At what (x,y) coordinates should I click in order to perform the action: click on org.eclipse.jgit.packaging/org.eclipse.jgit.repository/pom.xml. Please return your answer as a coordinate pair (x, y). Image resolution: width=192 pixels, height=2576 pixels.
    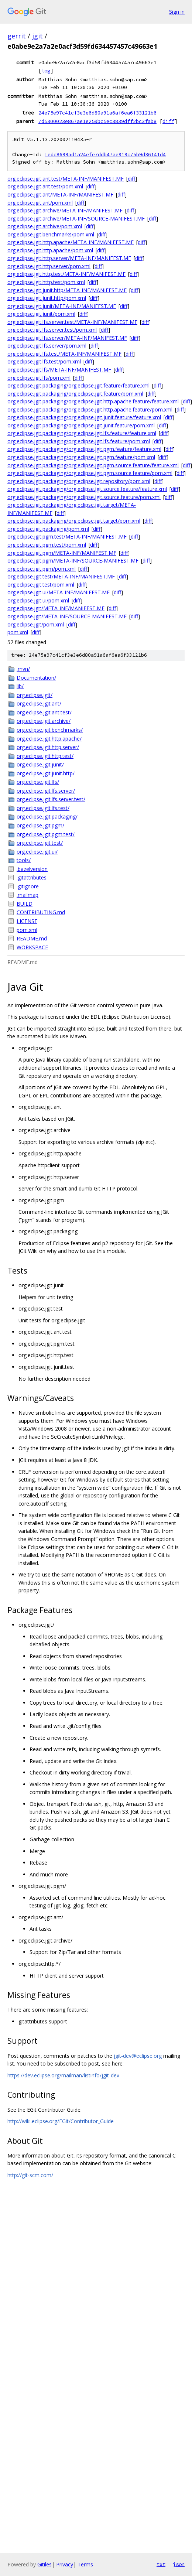
    Looking at the image, I should click on (78, 481).